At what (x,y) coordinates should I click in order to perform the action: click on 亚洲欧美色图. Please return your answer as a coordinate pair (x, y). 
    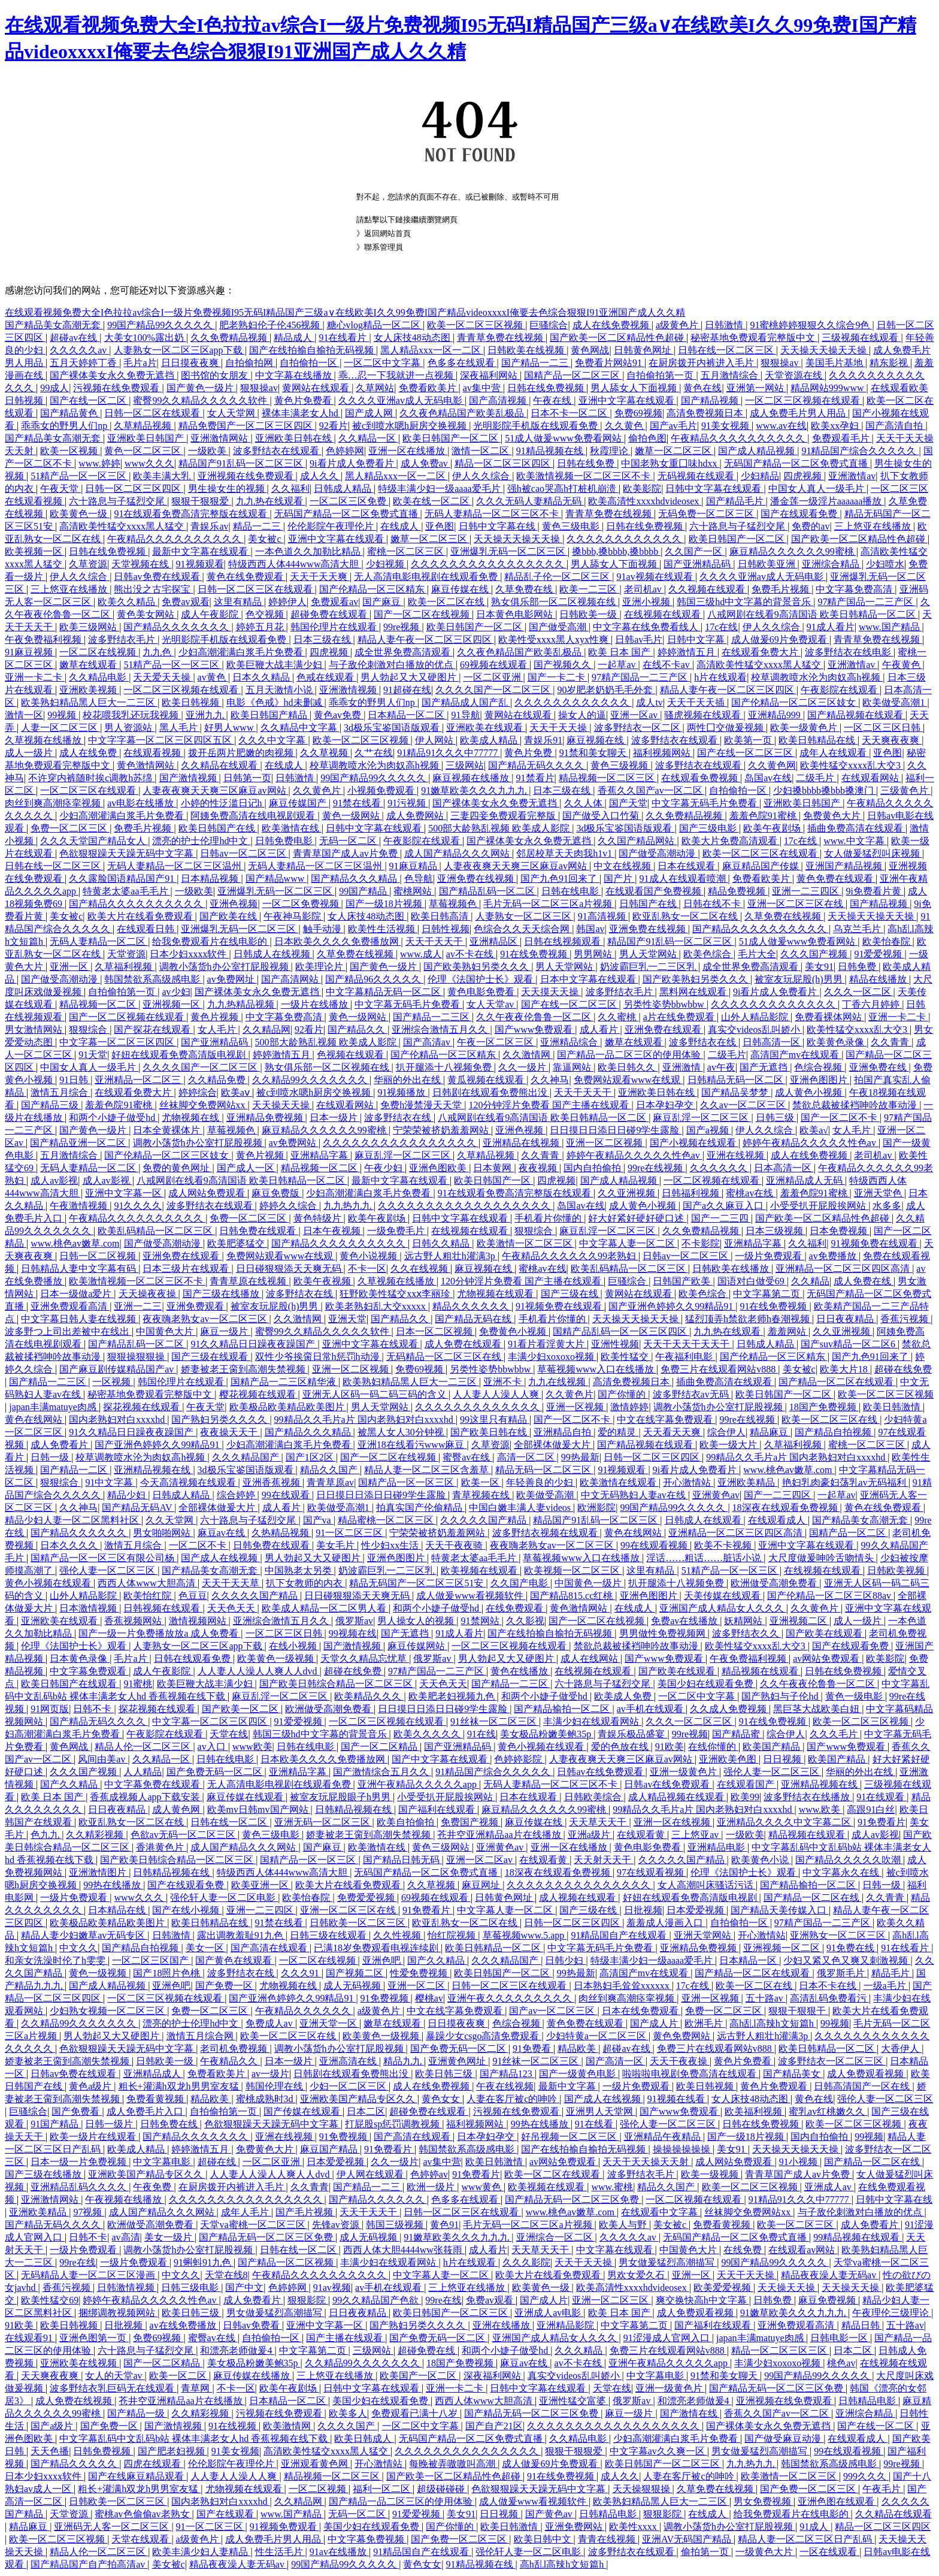
    Looking at the image, I should click on (729, 1759).